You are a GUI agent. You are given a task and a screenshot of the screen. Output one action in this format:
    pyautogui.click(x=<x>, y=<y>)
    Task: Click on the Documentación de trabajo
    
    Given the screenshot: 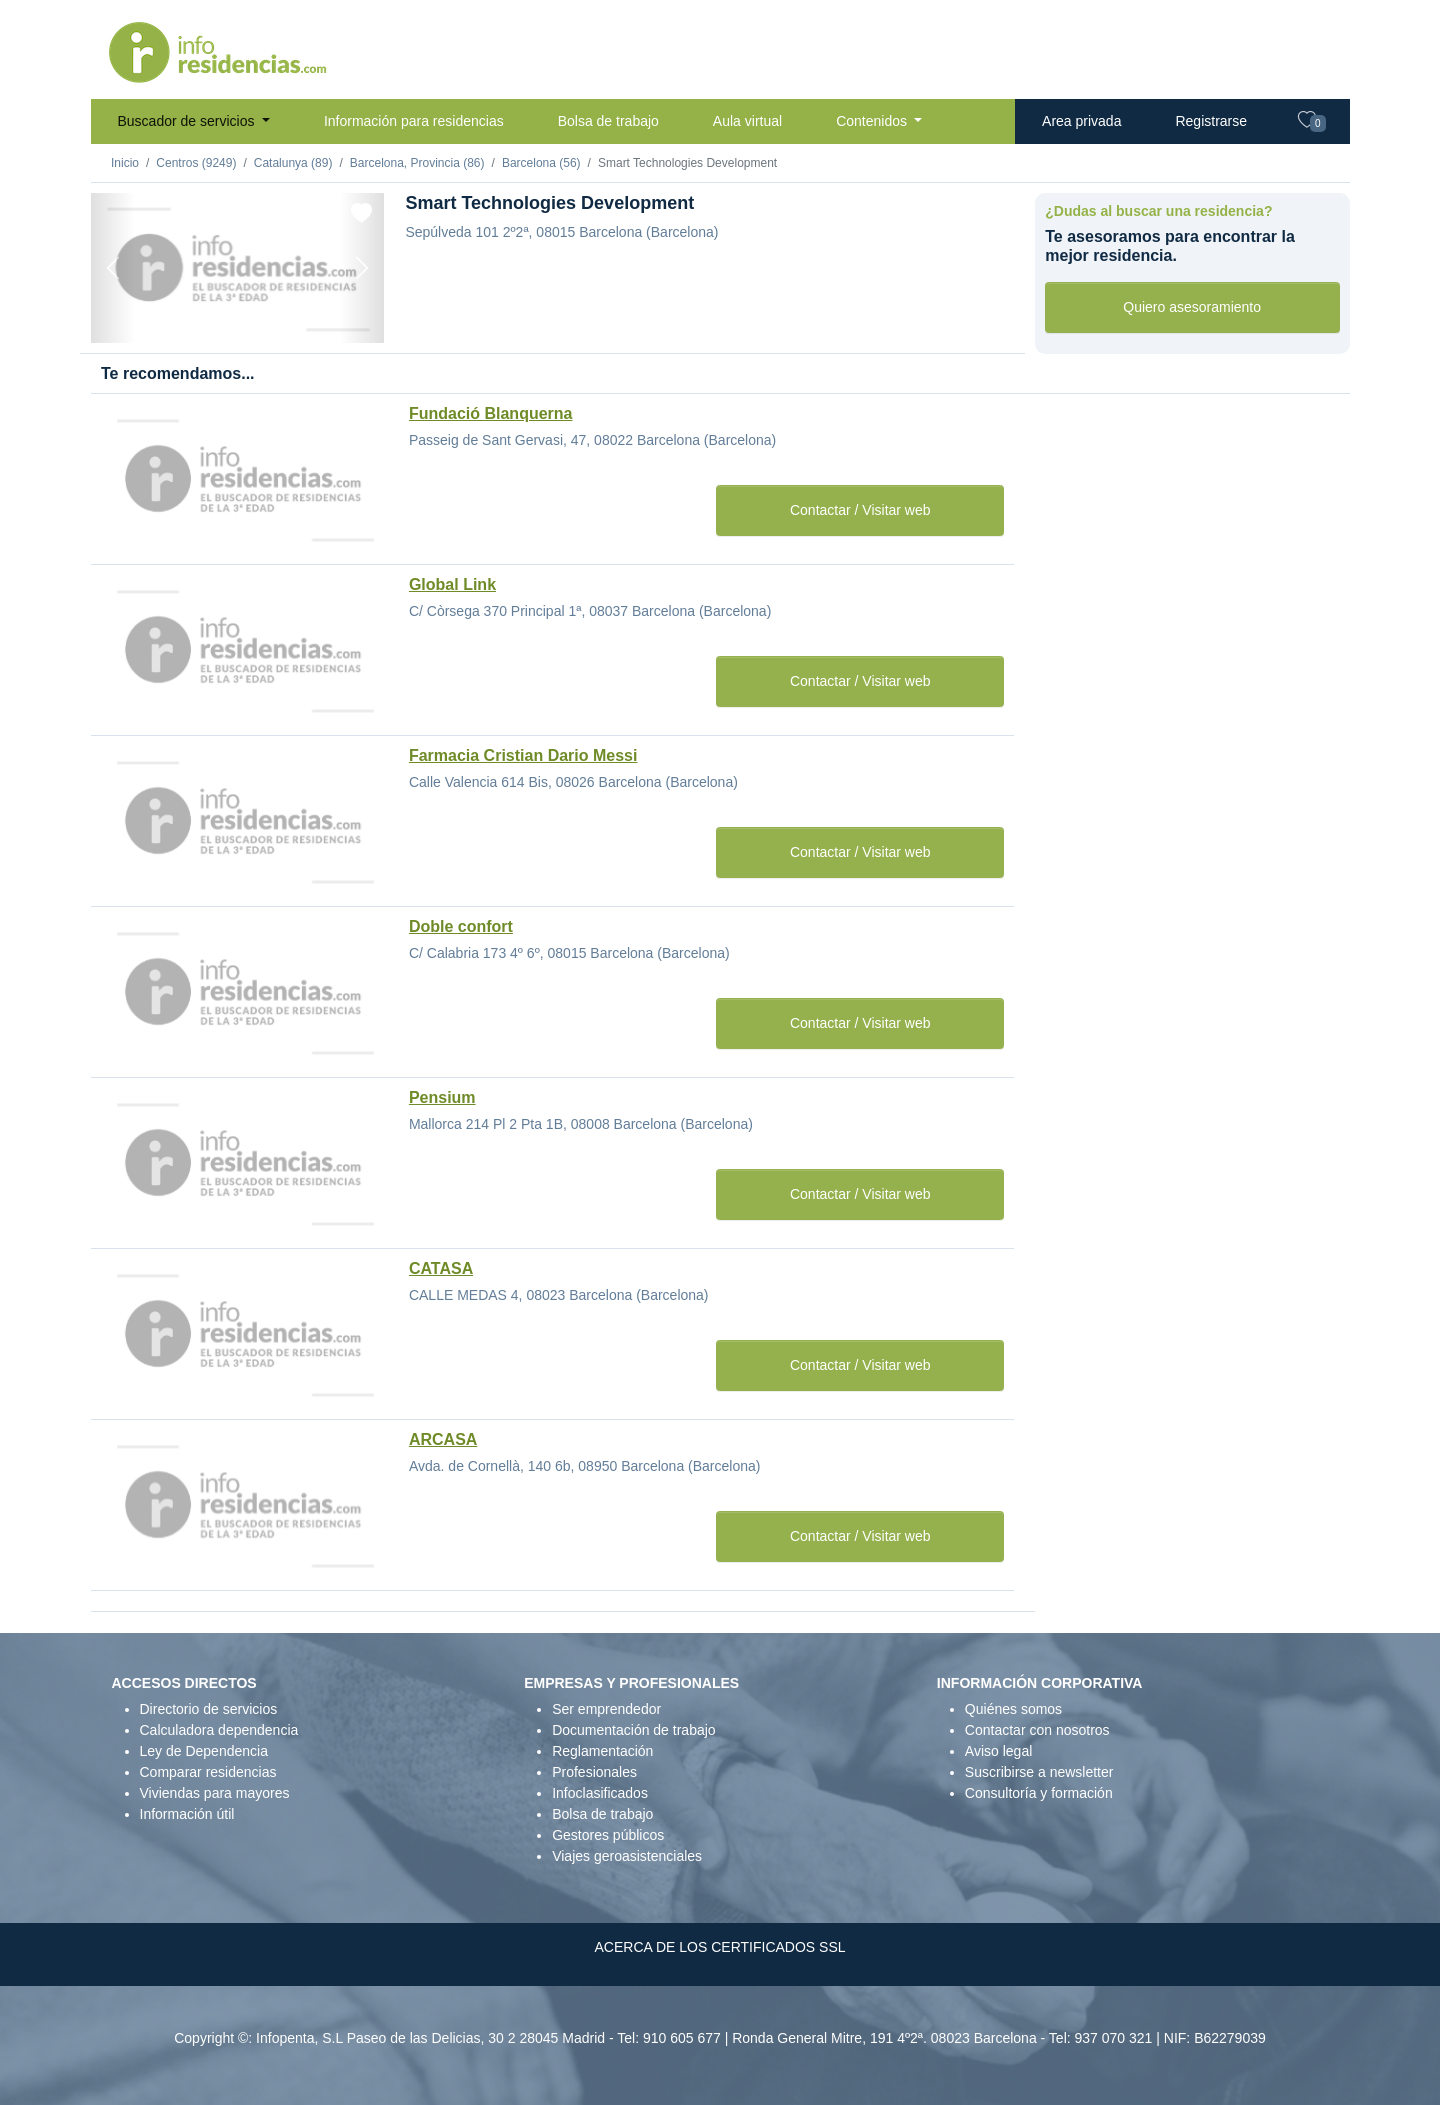 What is the action you would take?
    pyautogui.click(x=633, y=1730)
    